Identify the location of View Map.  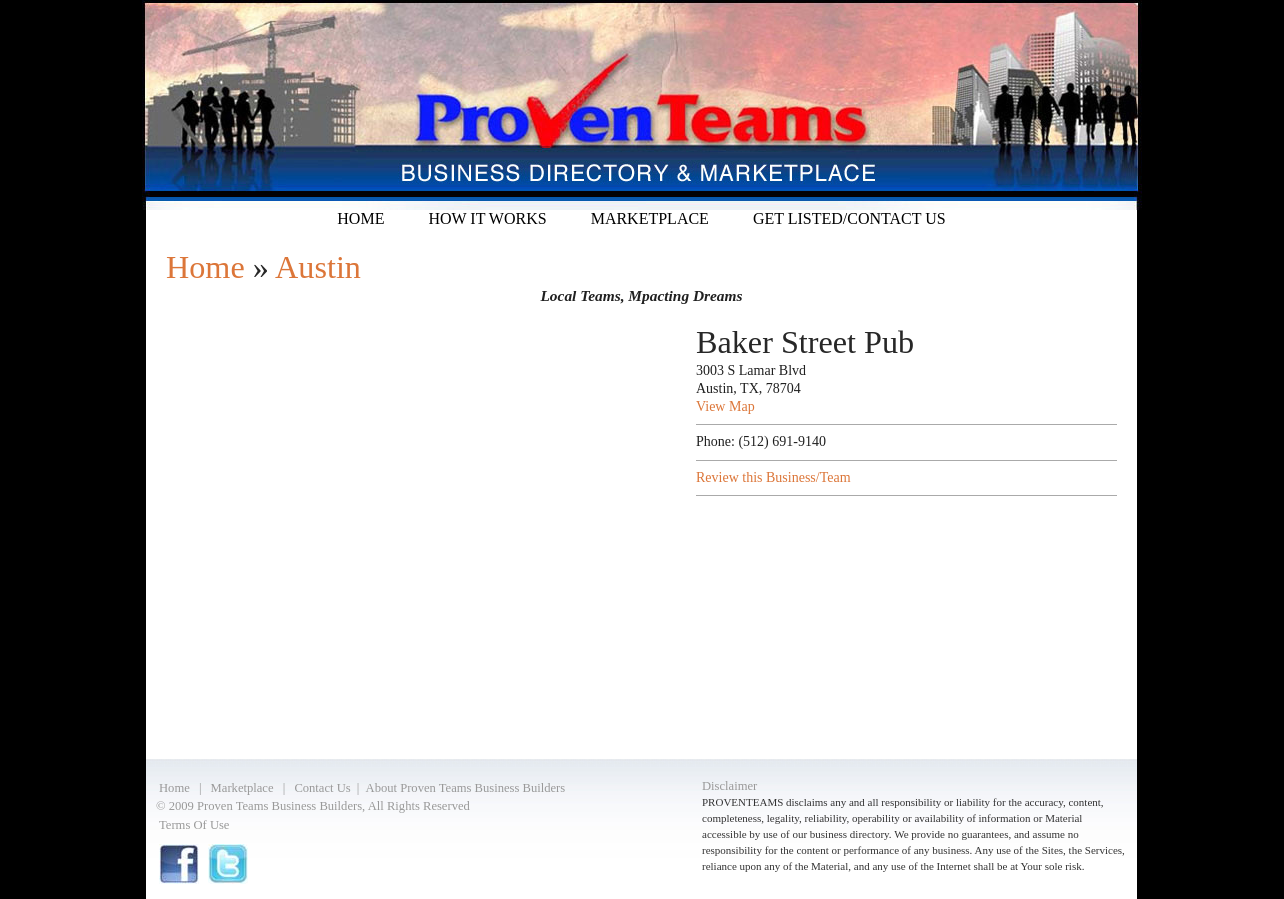
(725, 406).